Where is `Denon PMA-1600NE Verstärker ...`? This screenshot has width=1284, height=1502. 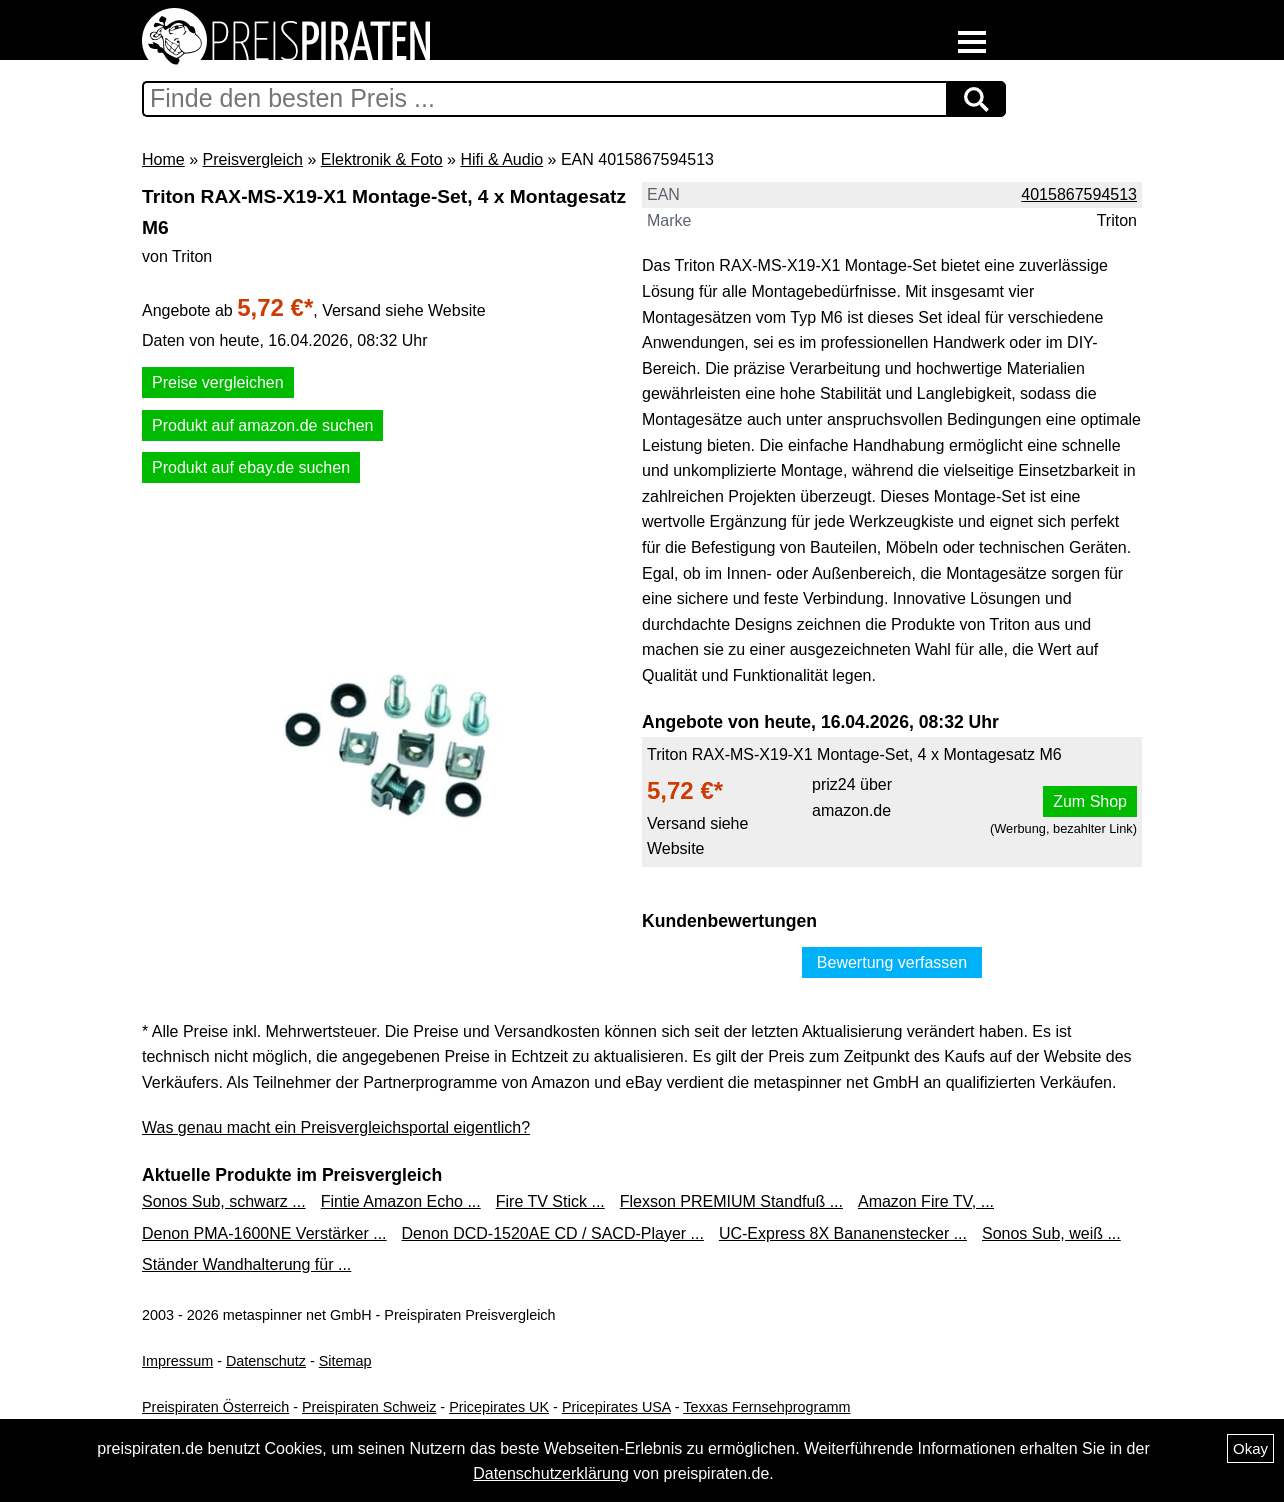 Denon PMA-1600NE Verstärker ... is located at coordinates (264, 1233).